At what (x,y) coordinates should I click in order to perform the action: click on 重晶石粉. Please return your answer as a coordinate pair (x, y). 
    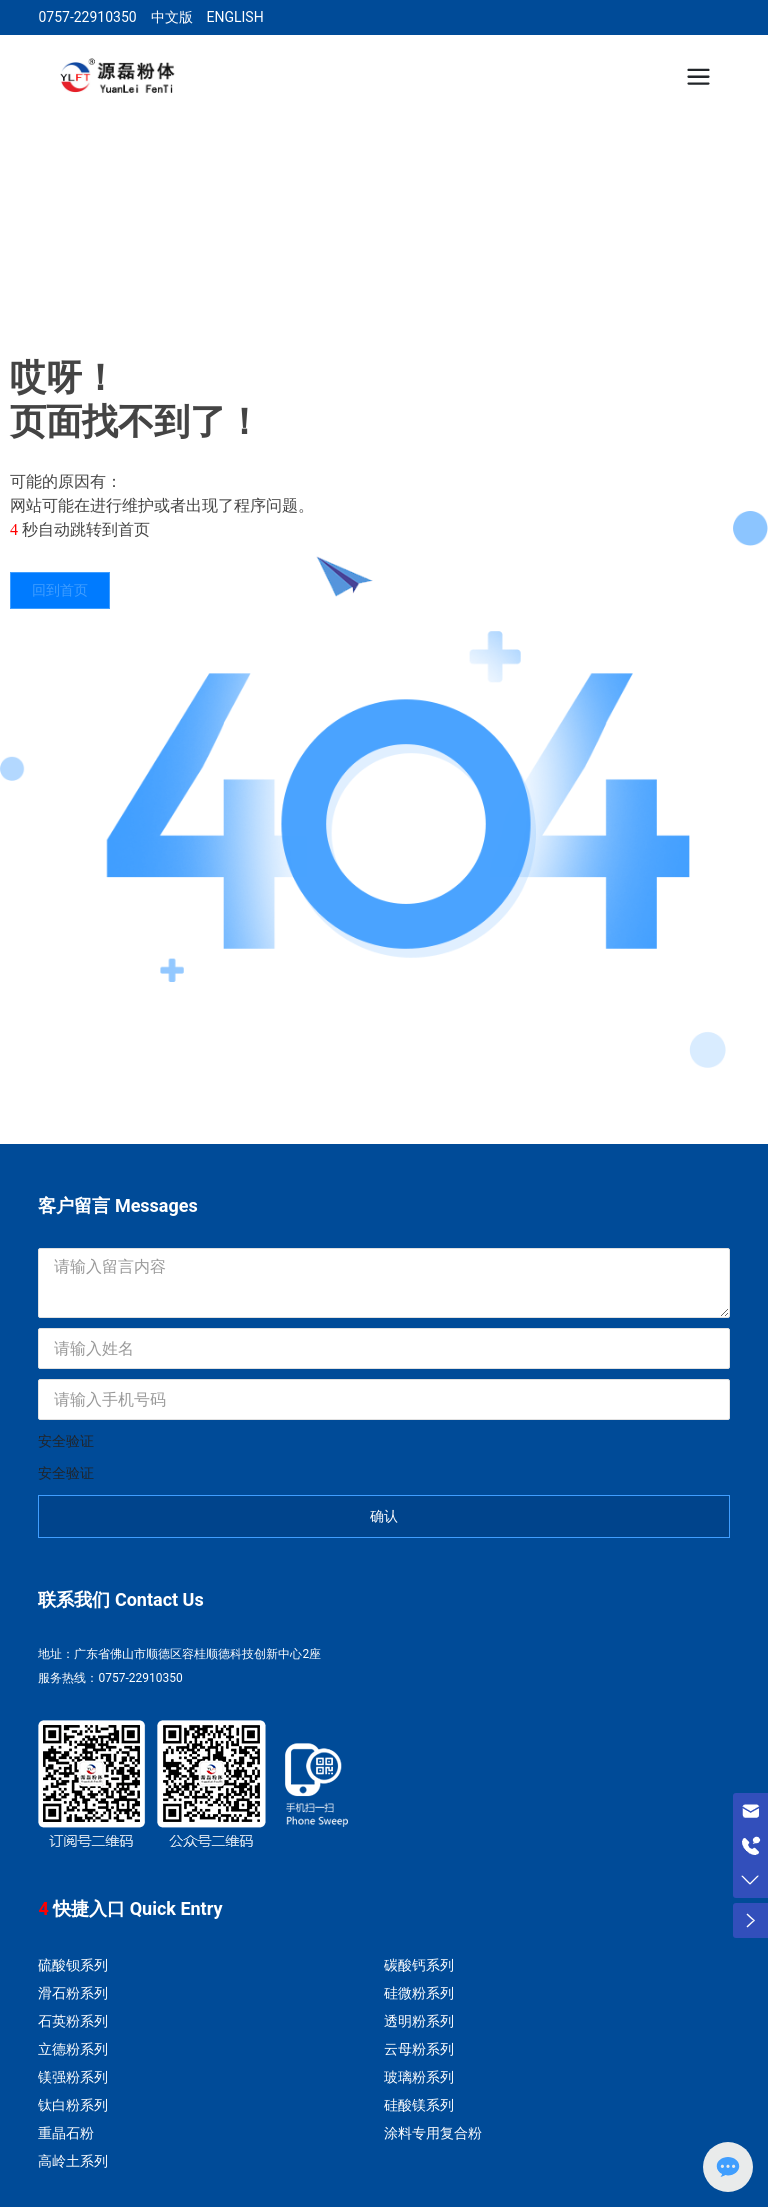
    Looking at the image, I should click on (66, 2133).